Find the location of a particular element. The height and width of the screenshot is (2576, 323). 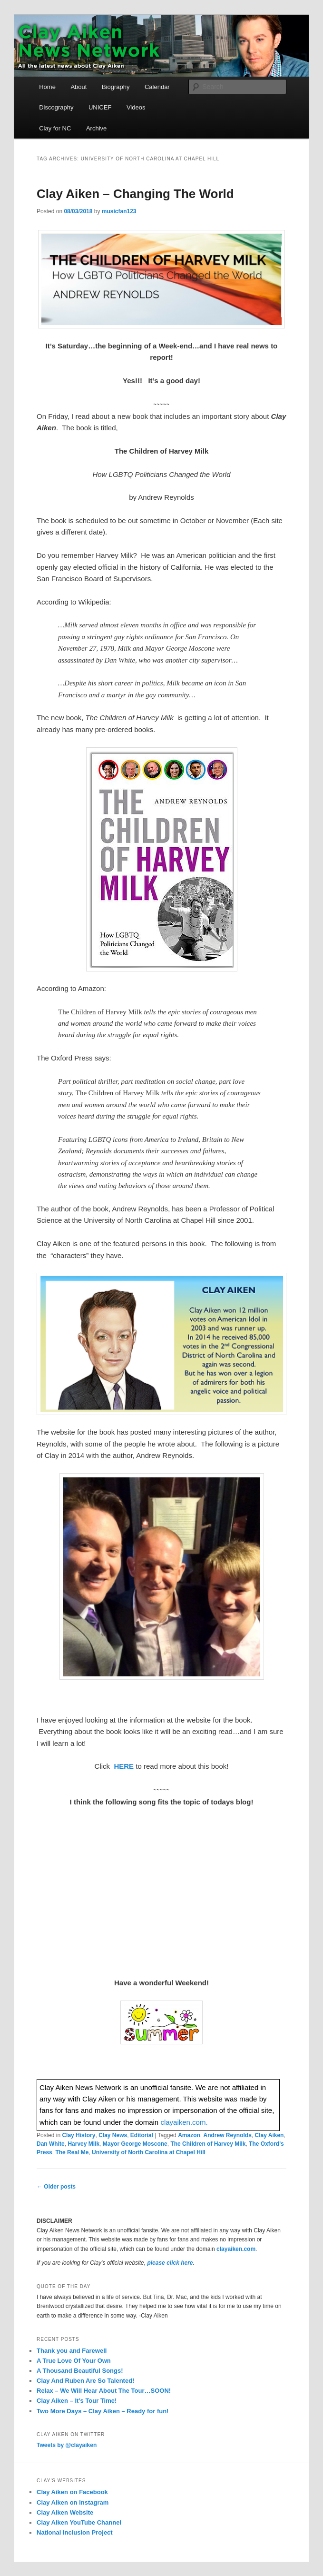

National Inclusion Project is located at coordinates (75, 2532).